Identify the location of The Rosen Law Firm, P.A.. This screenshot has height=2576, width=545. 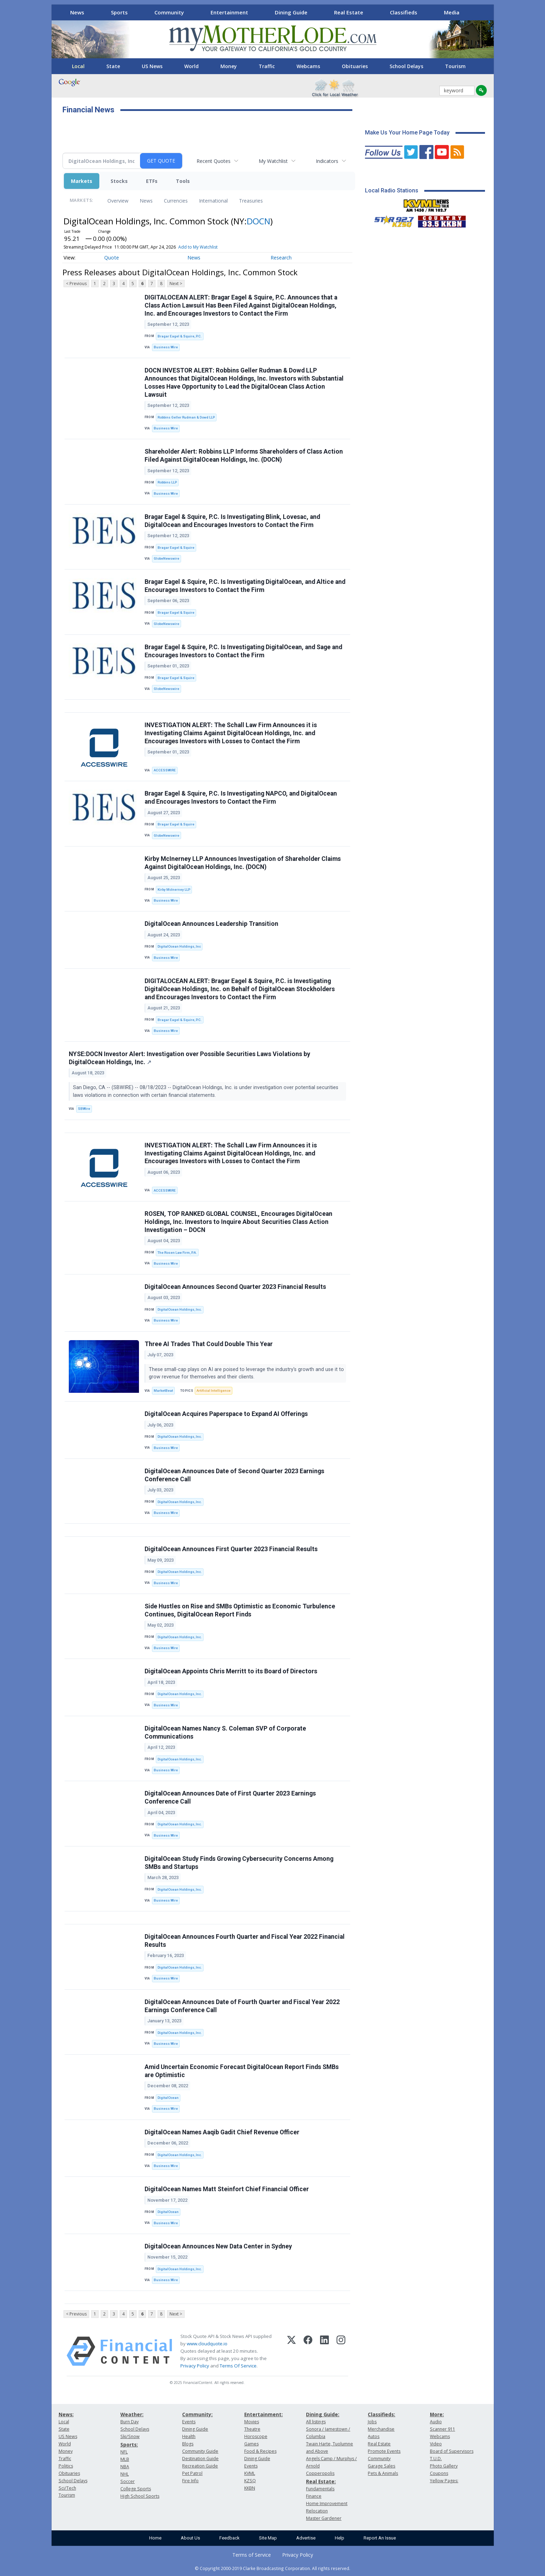
(177, 1252).